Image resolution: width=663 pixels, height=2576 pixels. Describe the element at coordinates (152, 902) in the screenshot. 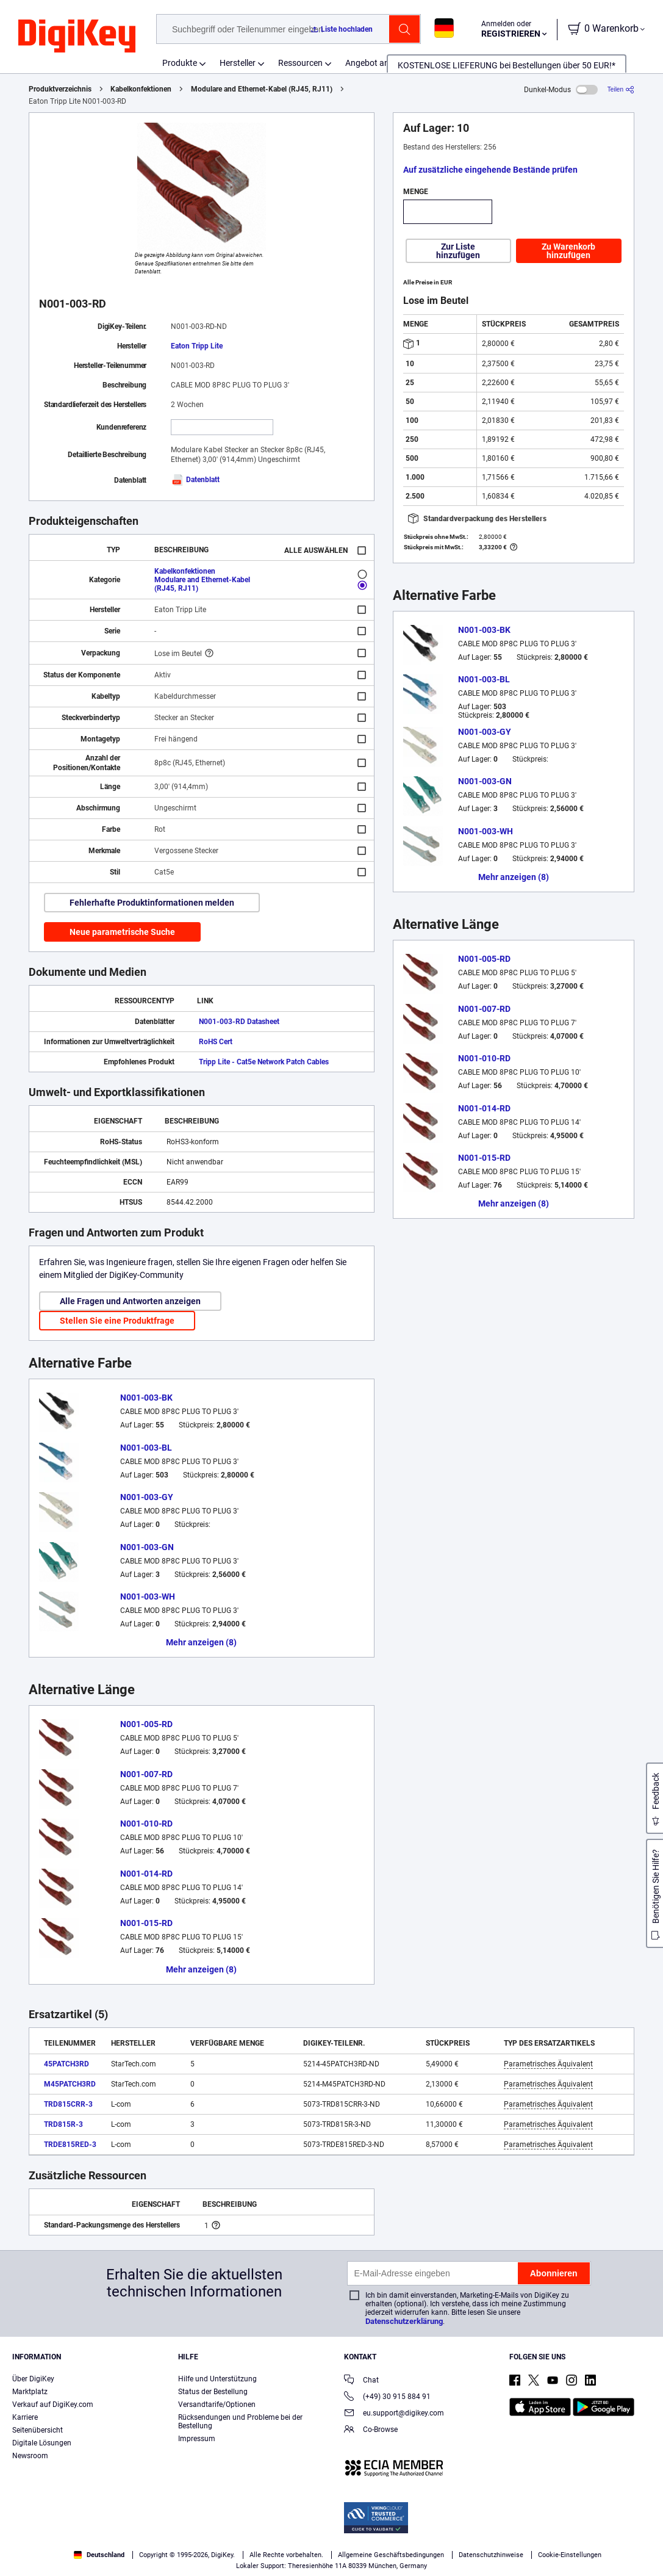

I see `Fehlerhafte Produktinformationen melden` at that location.